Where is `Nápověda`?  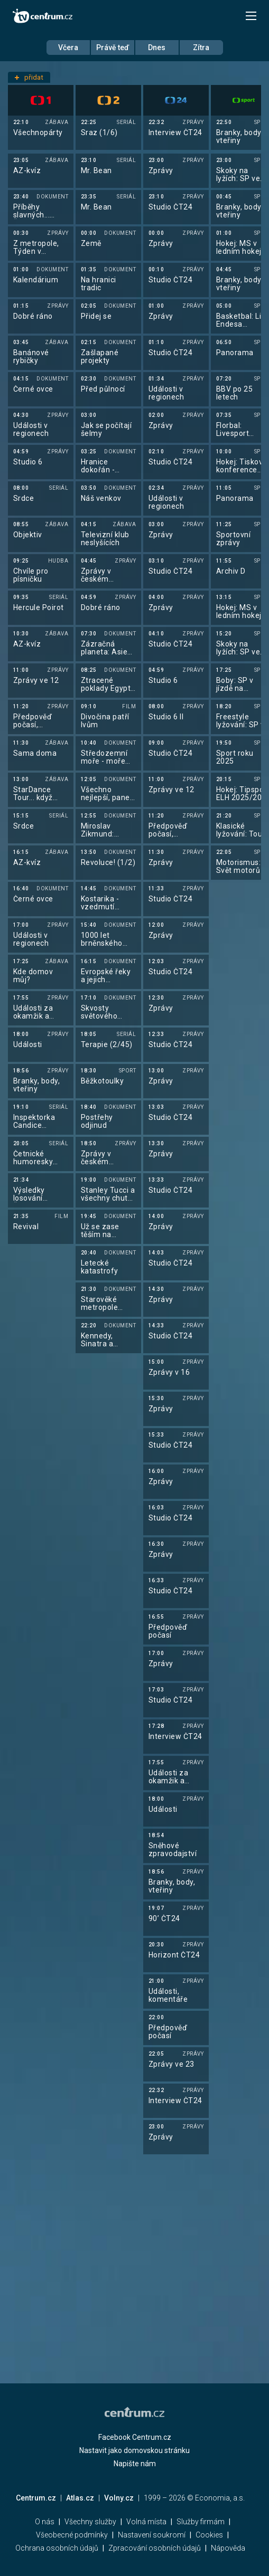 Nápověda is located at coordinates (228, 2548).